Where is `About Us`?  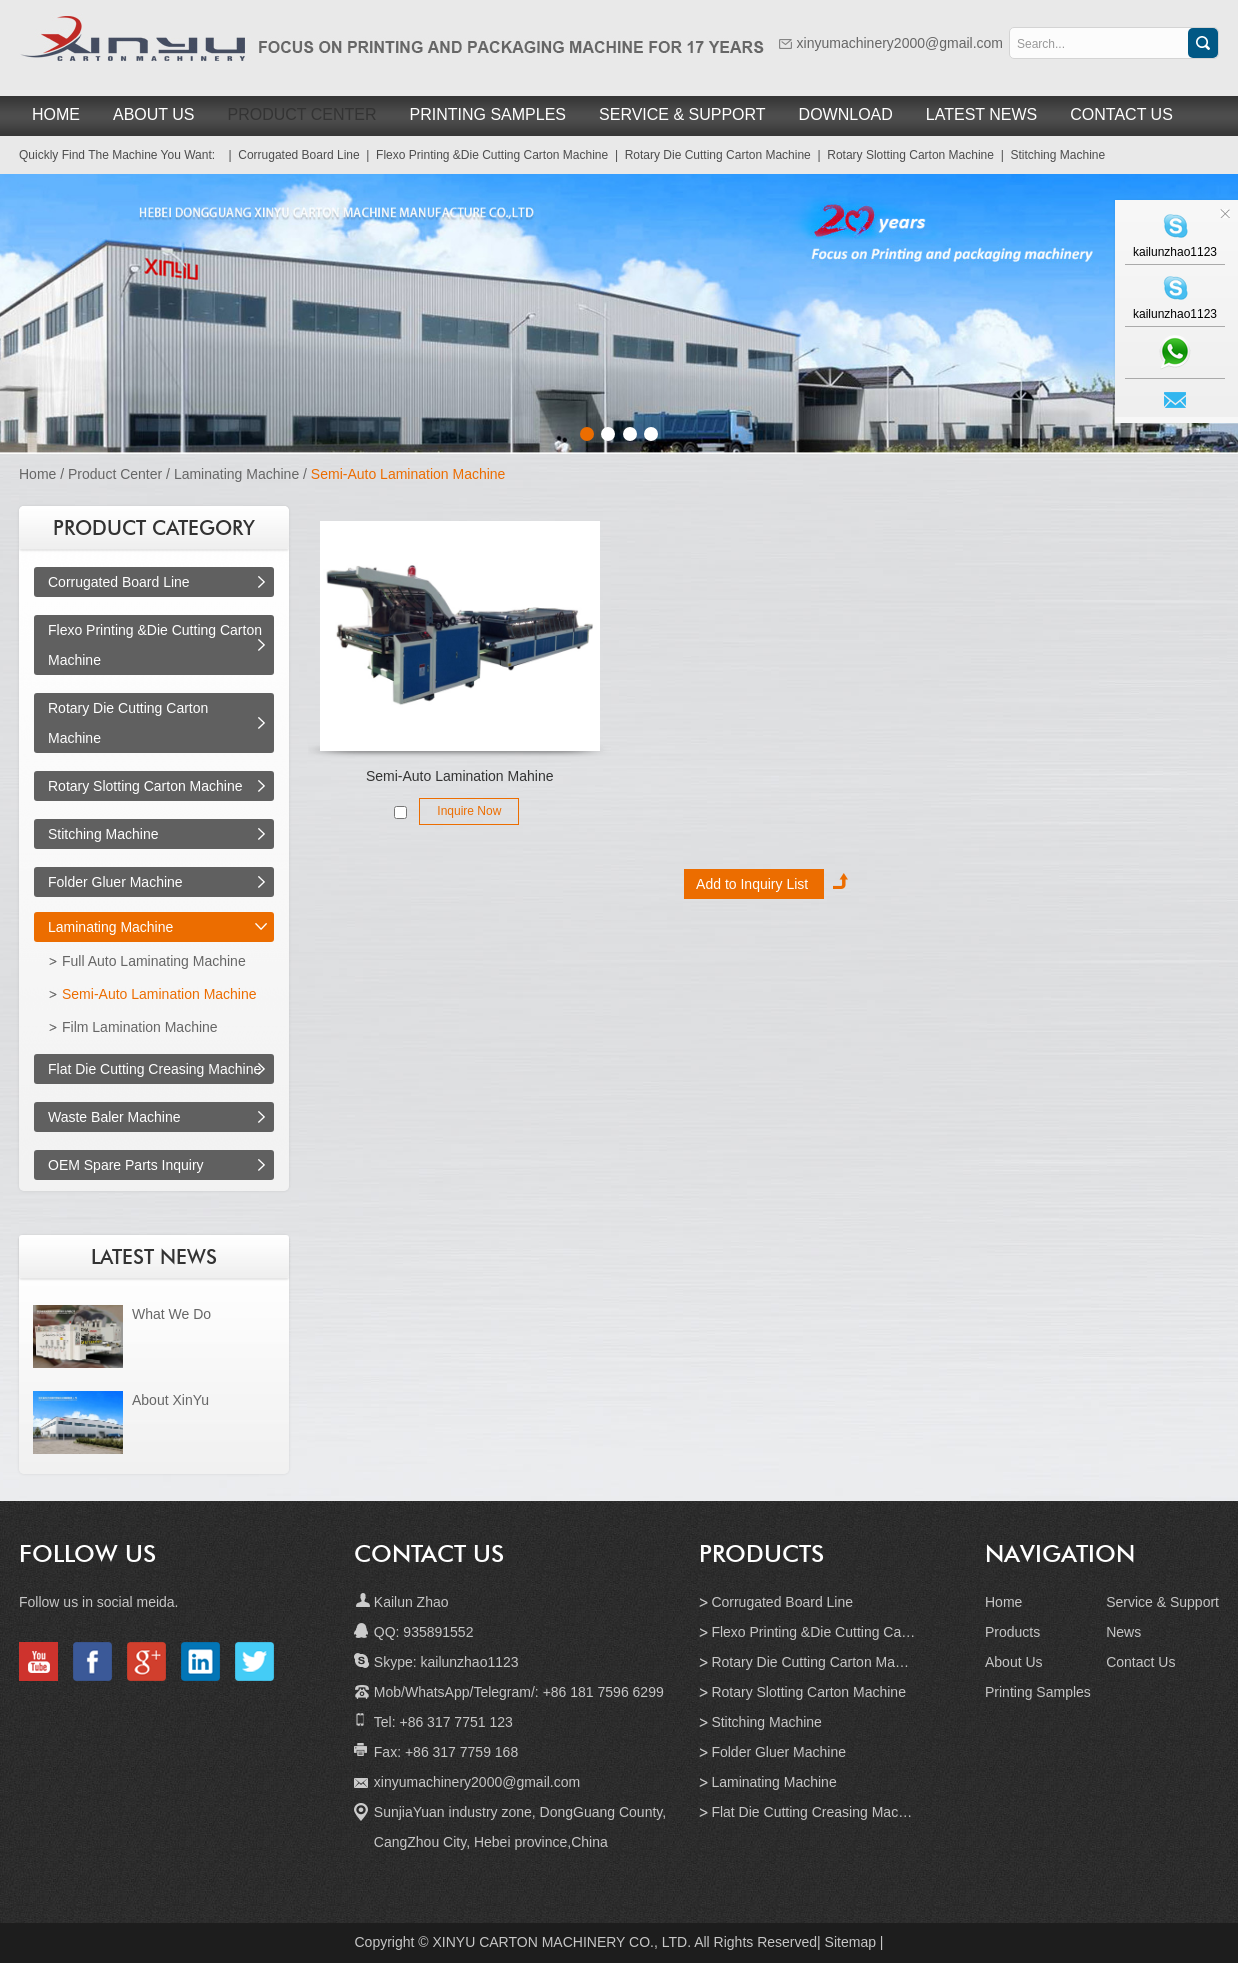 About Us is located at coordinates (154, 114).